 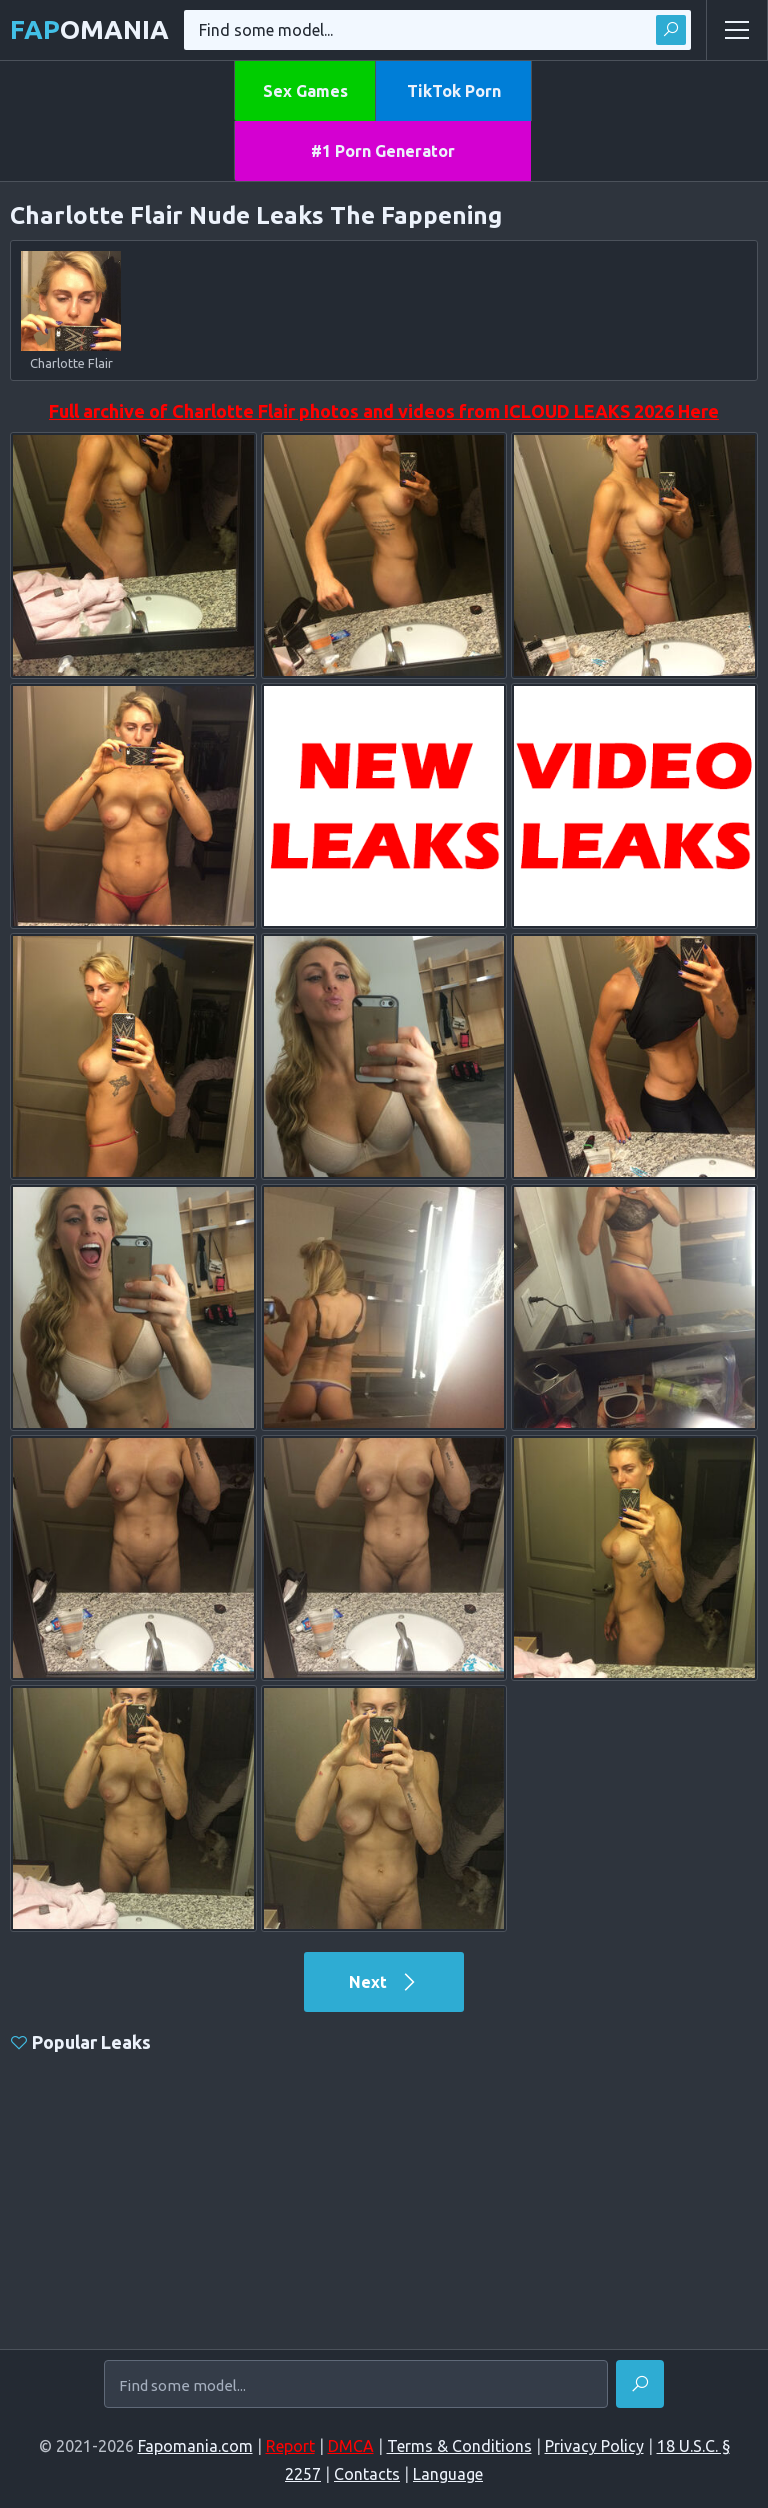 What do you see at coordinates (384, 1982) in the screenshot?
I see `Next` at bounding box center [384, 1982].